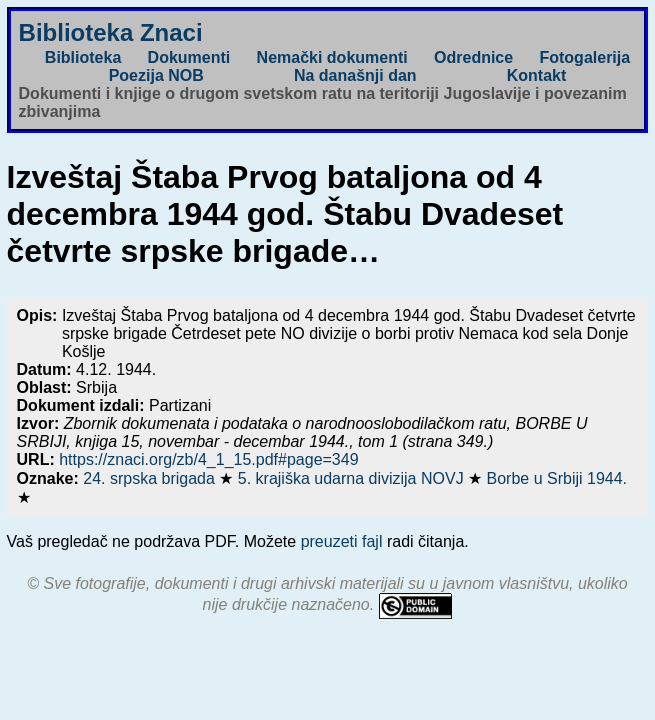  I want to click on Fotogalerija, so click(584, 57).